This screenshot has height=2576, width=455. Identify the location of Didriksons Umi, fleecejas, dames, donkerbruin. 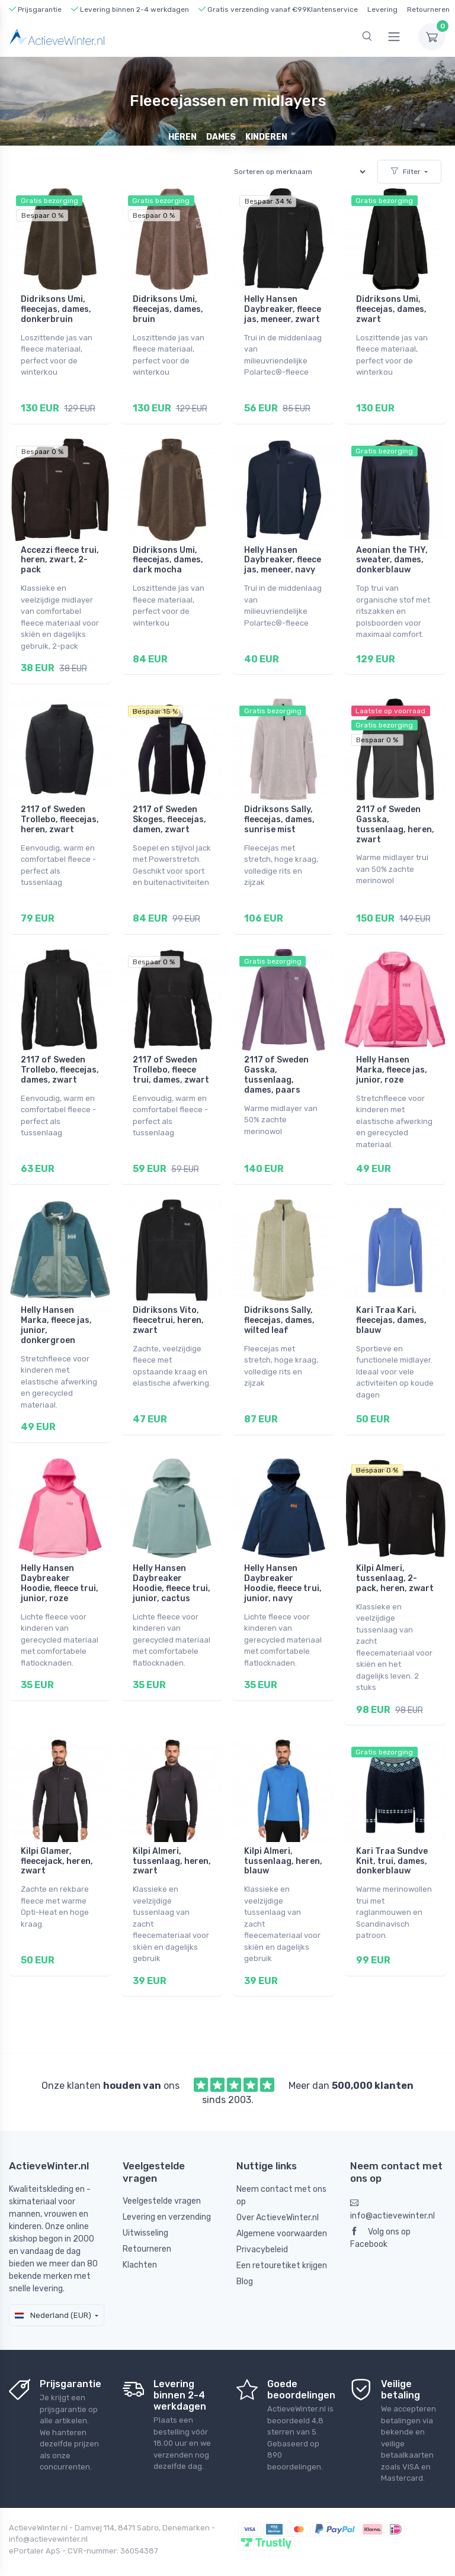
(56, 309).